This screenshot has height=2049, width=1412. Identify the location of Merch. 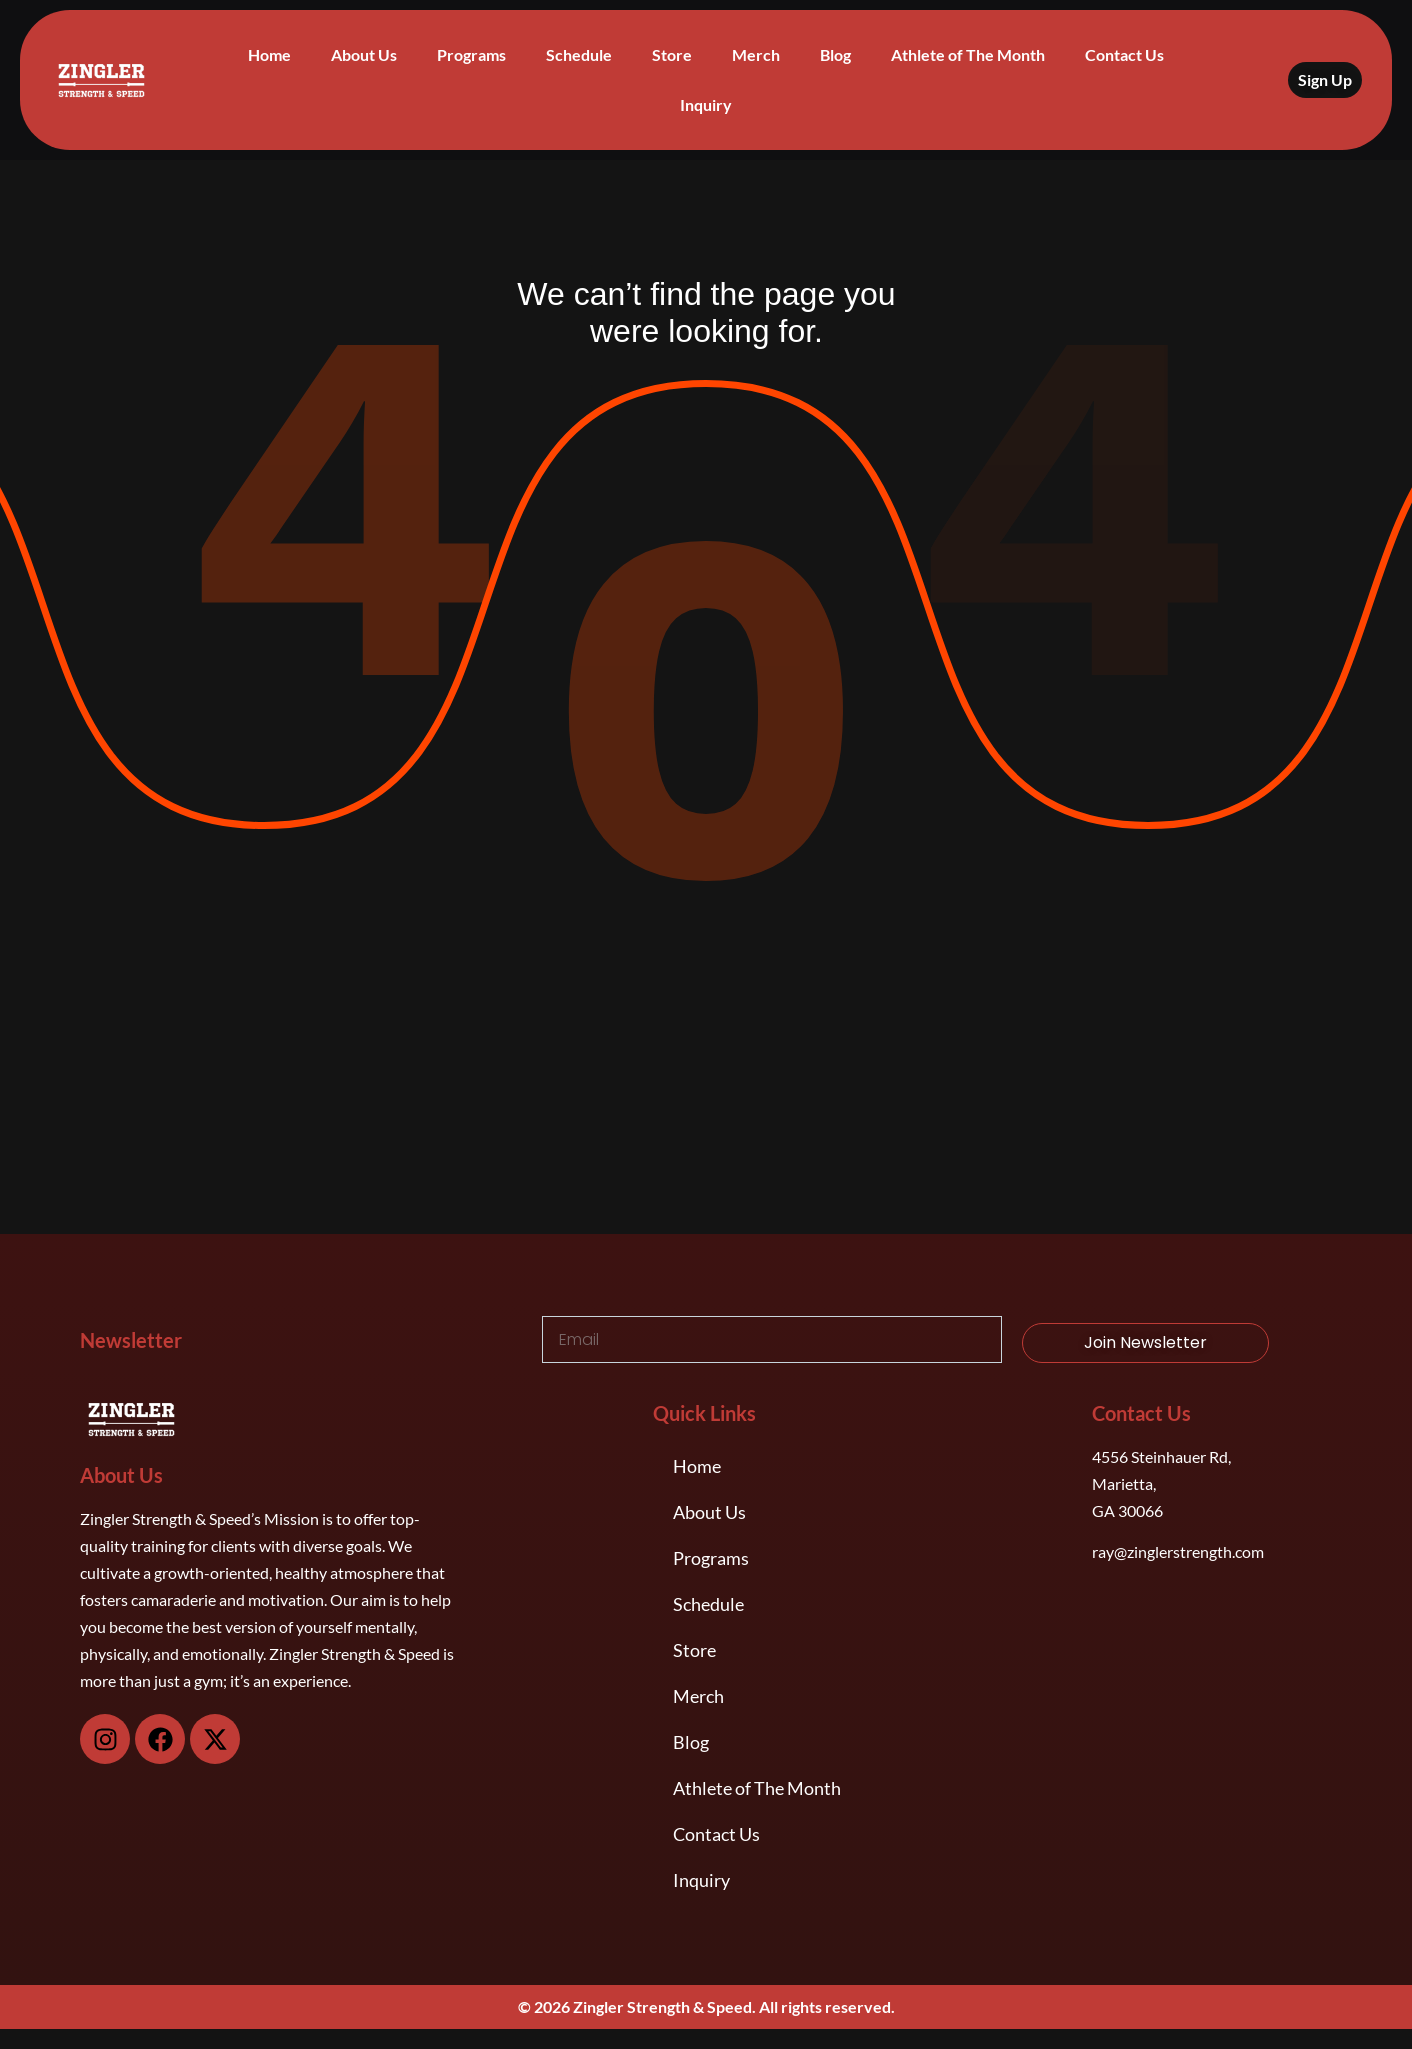
(756, 54).